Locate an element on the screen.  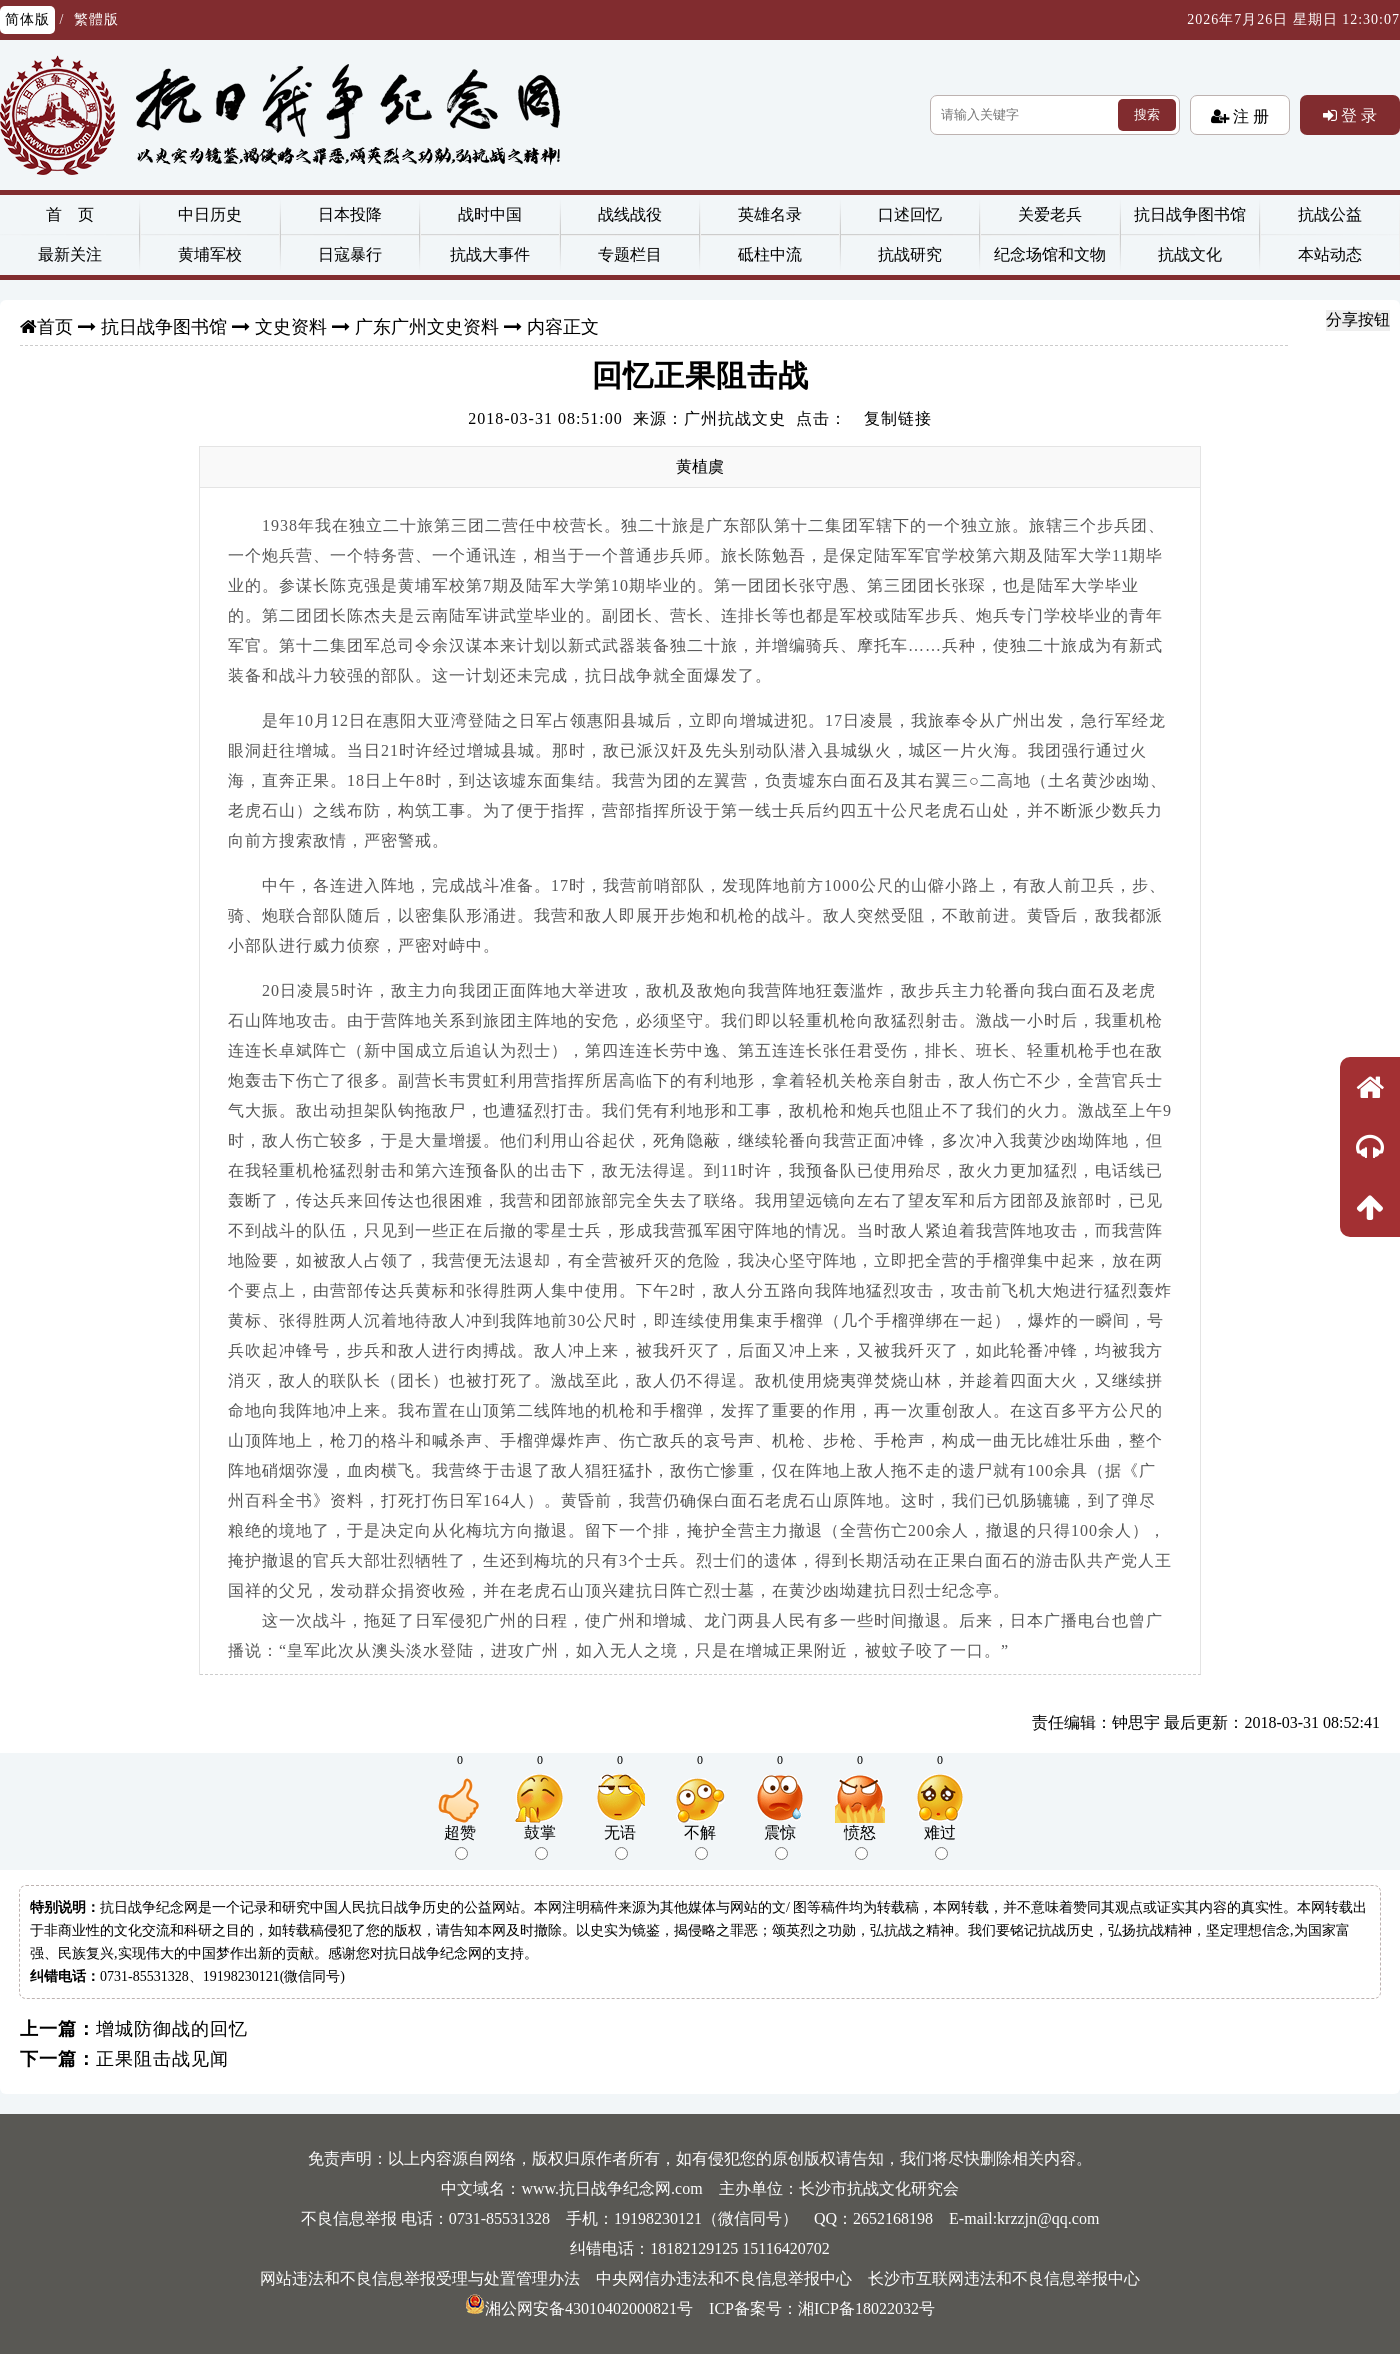
繁體版 is located at coordinates (96, 19).